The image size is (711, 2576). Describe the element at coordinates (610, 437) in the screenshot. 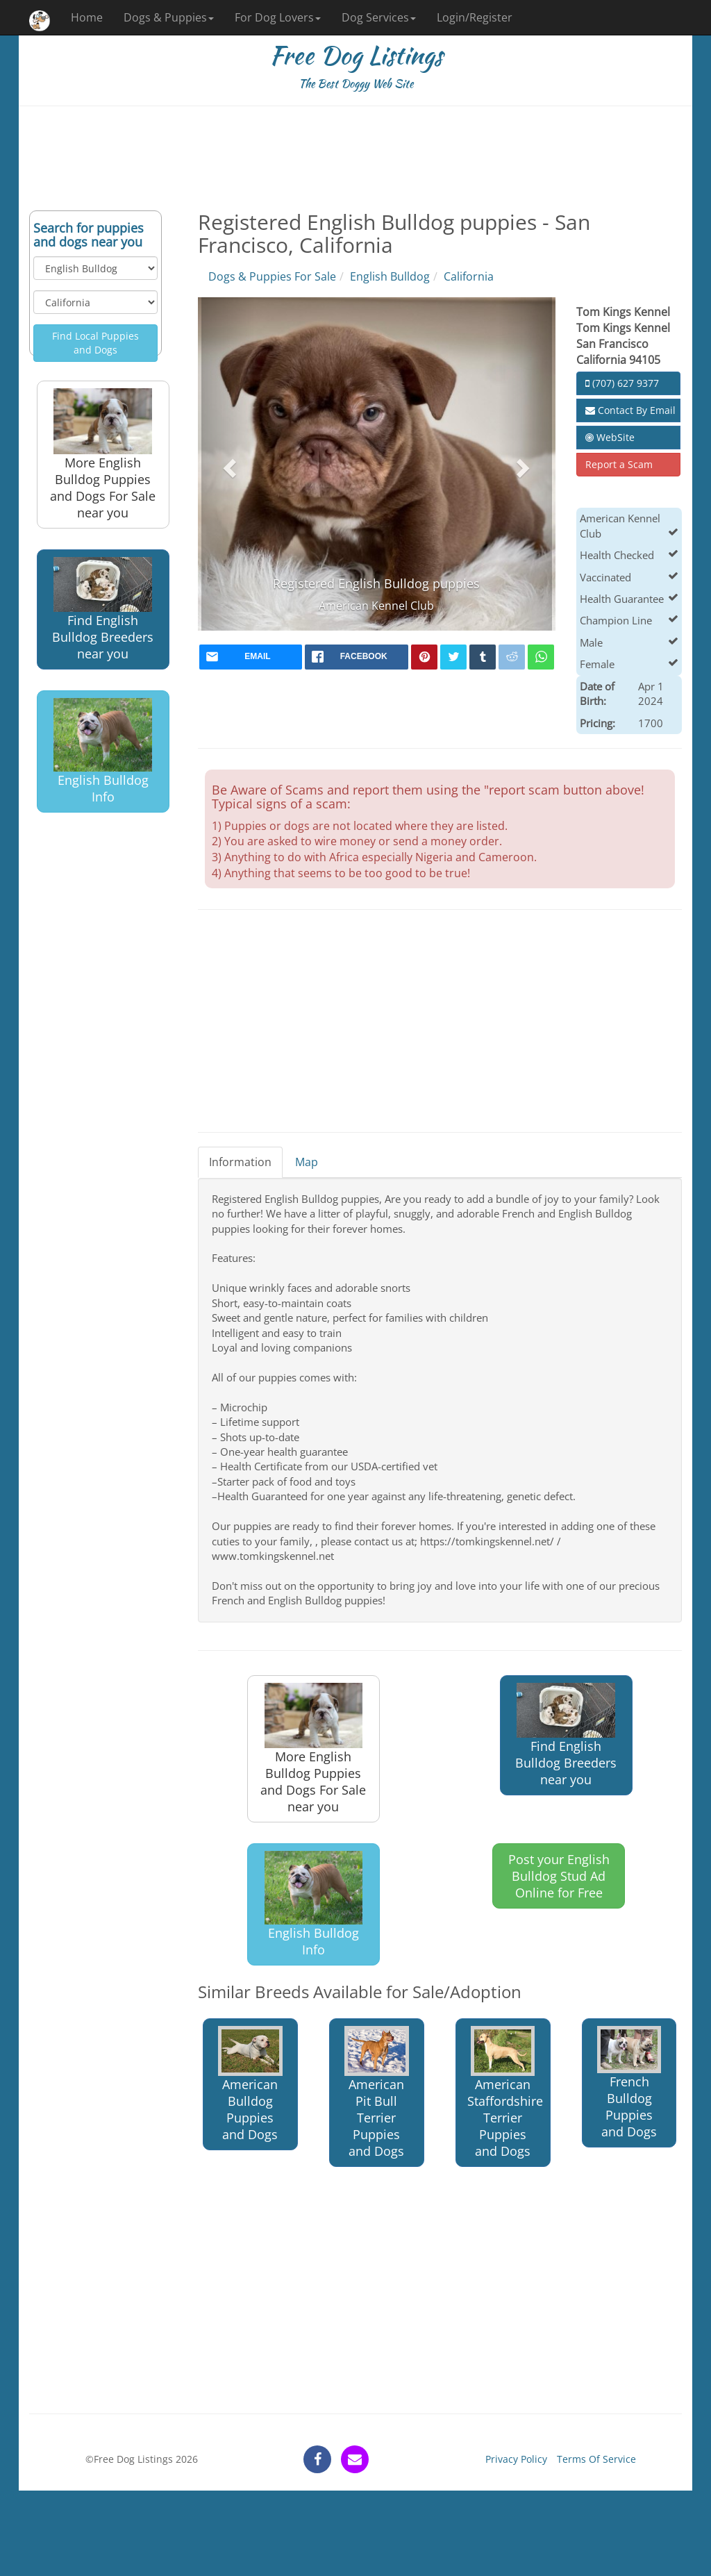

I see `WebSite` at that location.